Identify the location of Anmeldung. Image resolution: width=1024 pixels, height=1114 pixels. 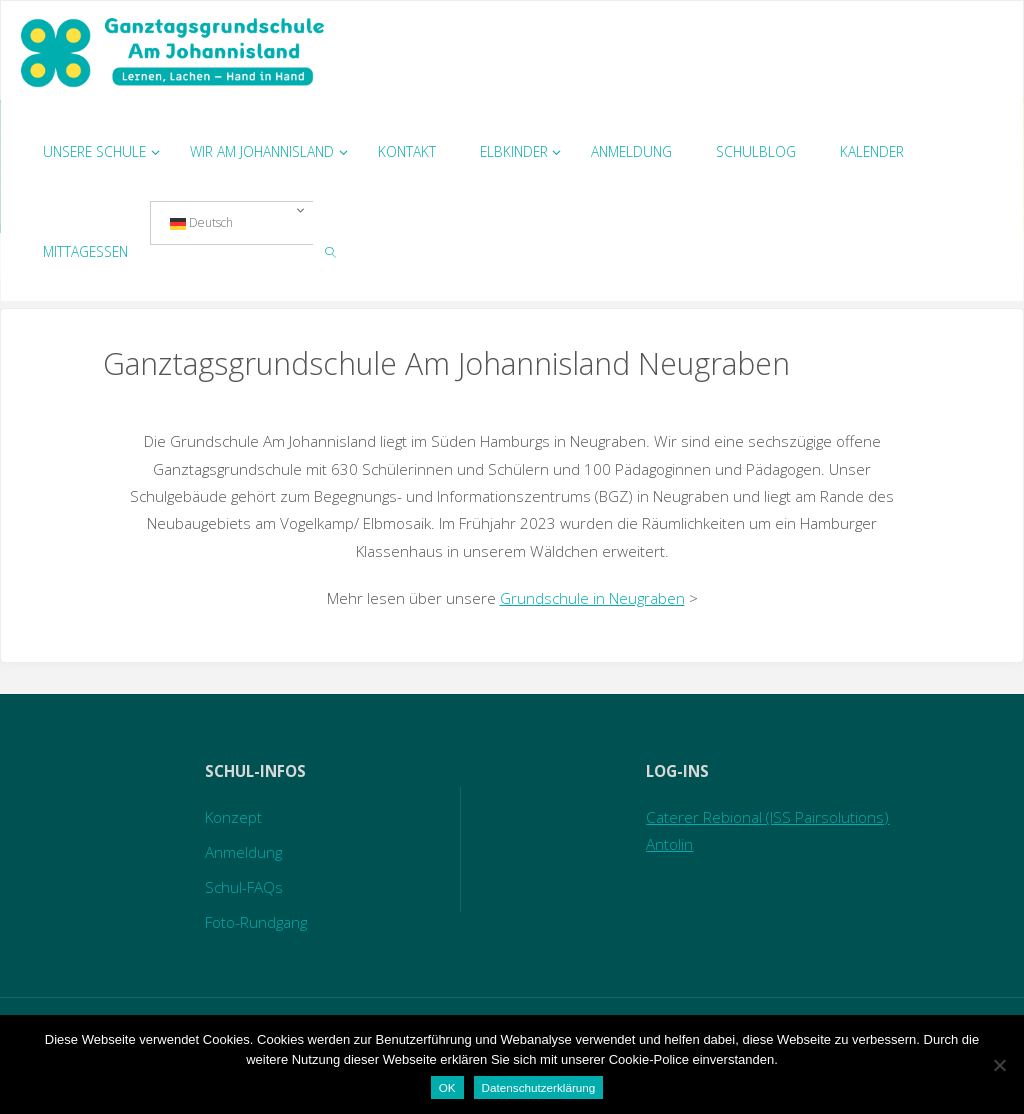
(243, 852).